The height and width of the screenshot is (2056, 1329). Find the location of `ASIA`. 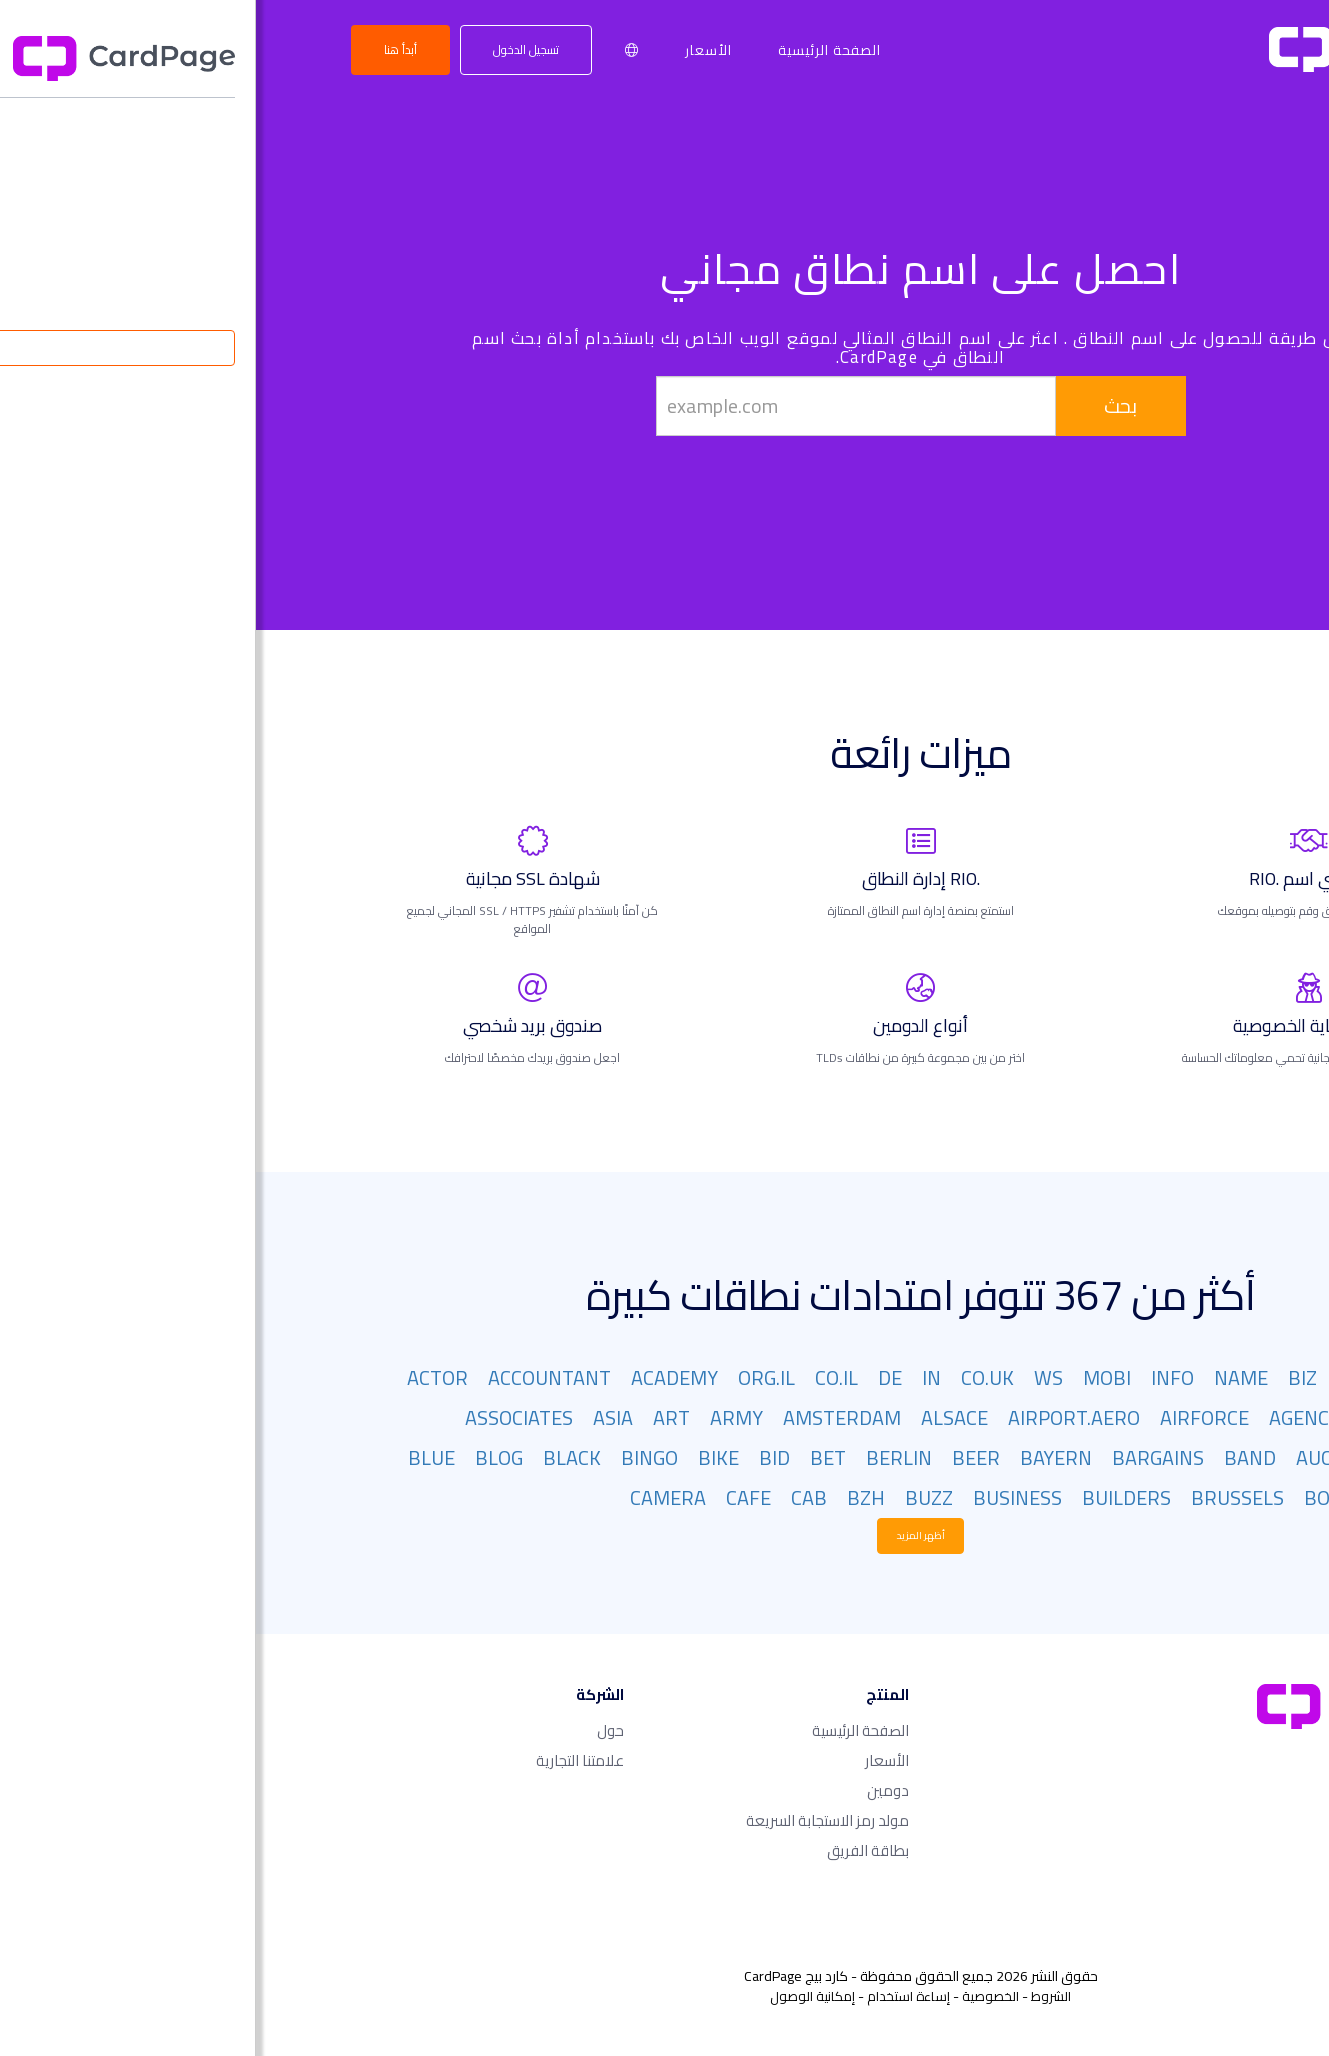

ASIA is located at coordinates (357, 1417).